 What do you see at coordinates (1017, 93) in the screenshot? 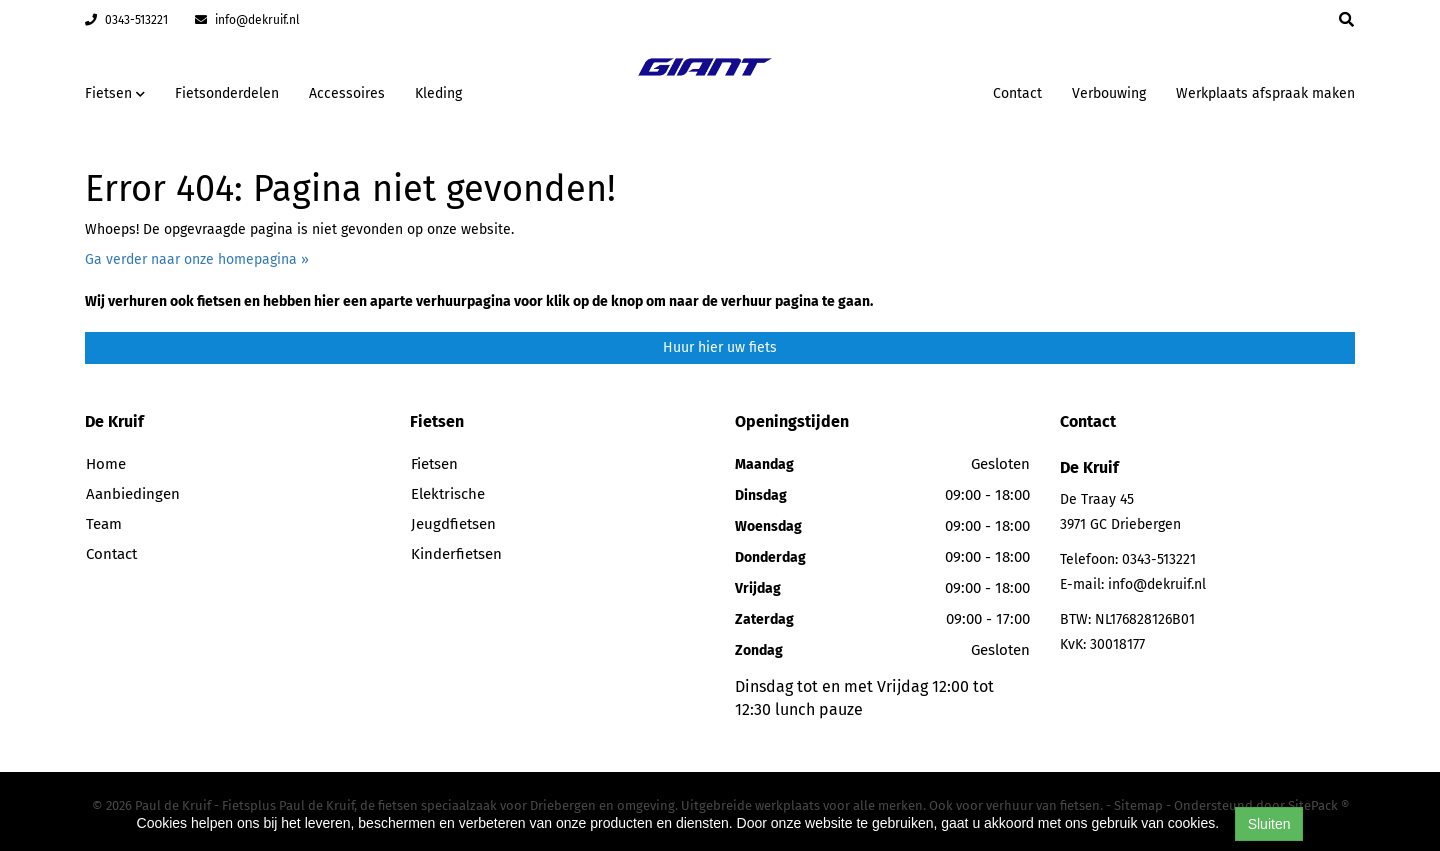
I see `Contact` at bounding box center [1017, 93].